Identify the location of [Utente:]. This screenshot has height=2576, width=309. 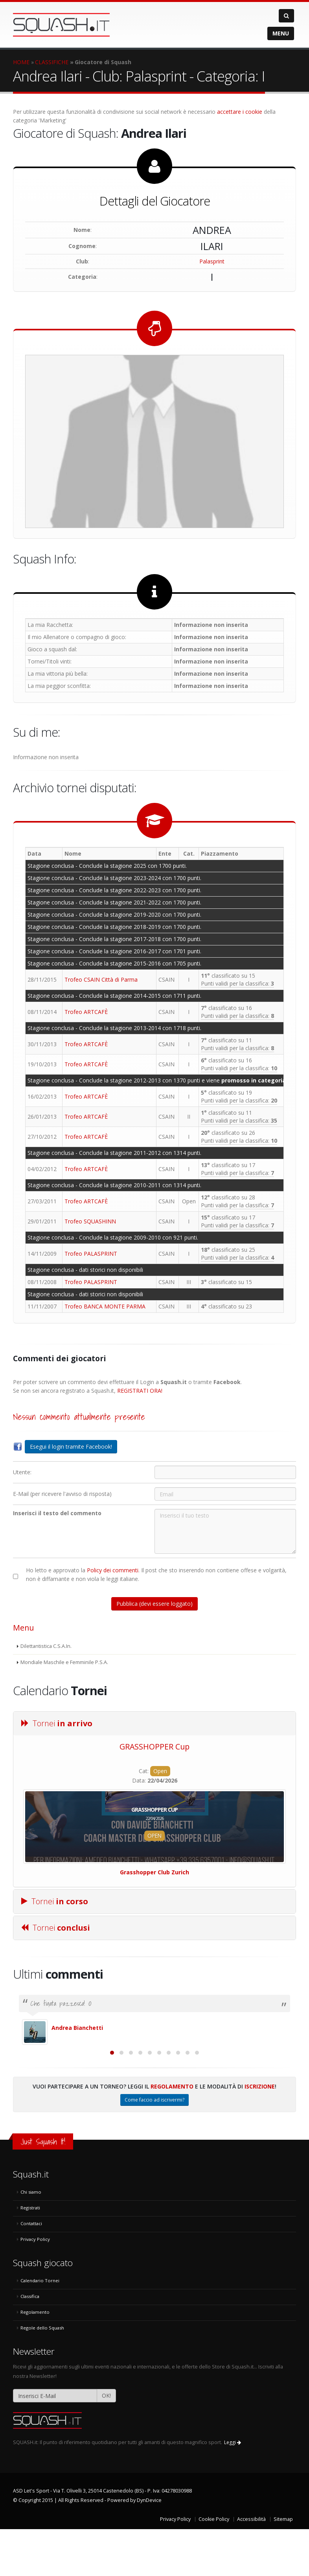
(225, 1472).